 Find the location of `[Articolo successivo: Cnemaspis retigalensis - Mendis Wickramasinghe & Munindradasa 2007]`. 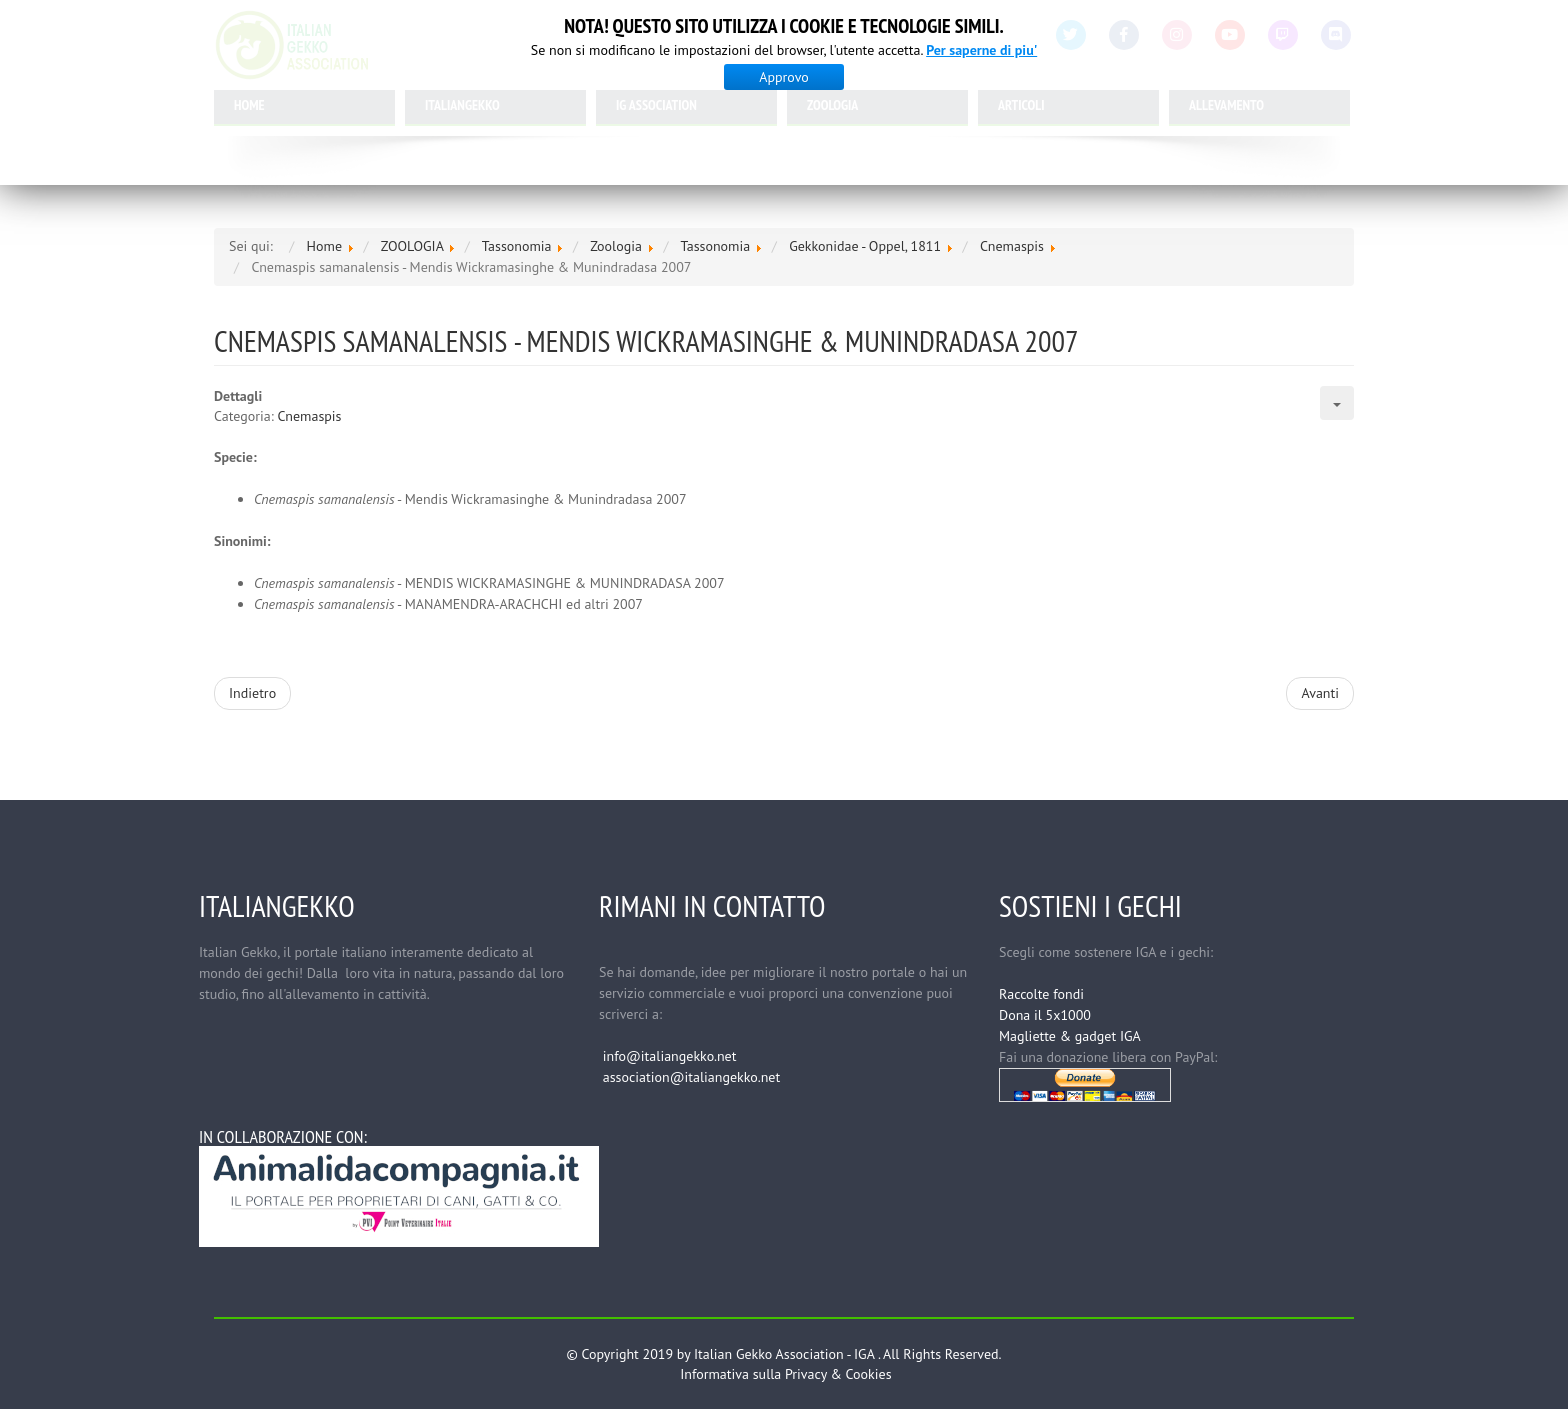

[Articolo successivo: Cnemaspis retigalensis - Mendis Wickramasinghe & Munindradasa 2007] is located at coordinates (1320, 693).